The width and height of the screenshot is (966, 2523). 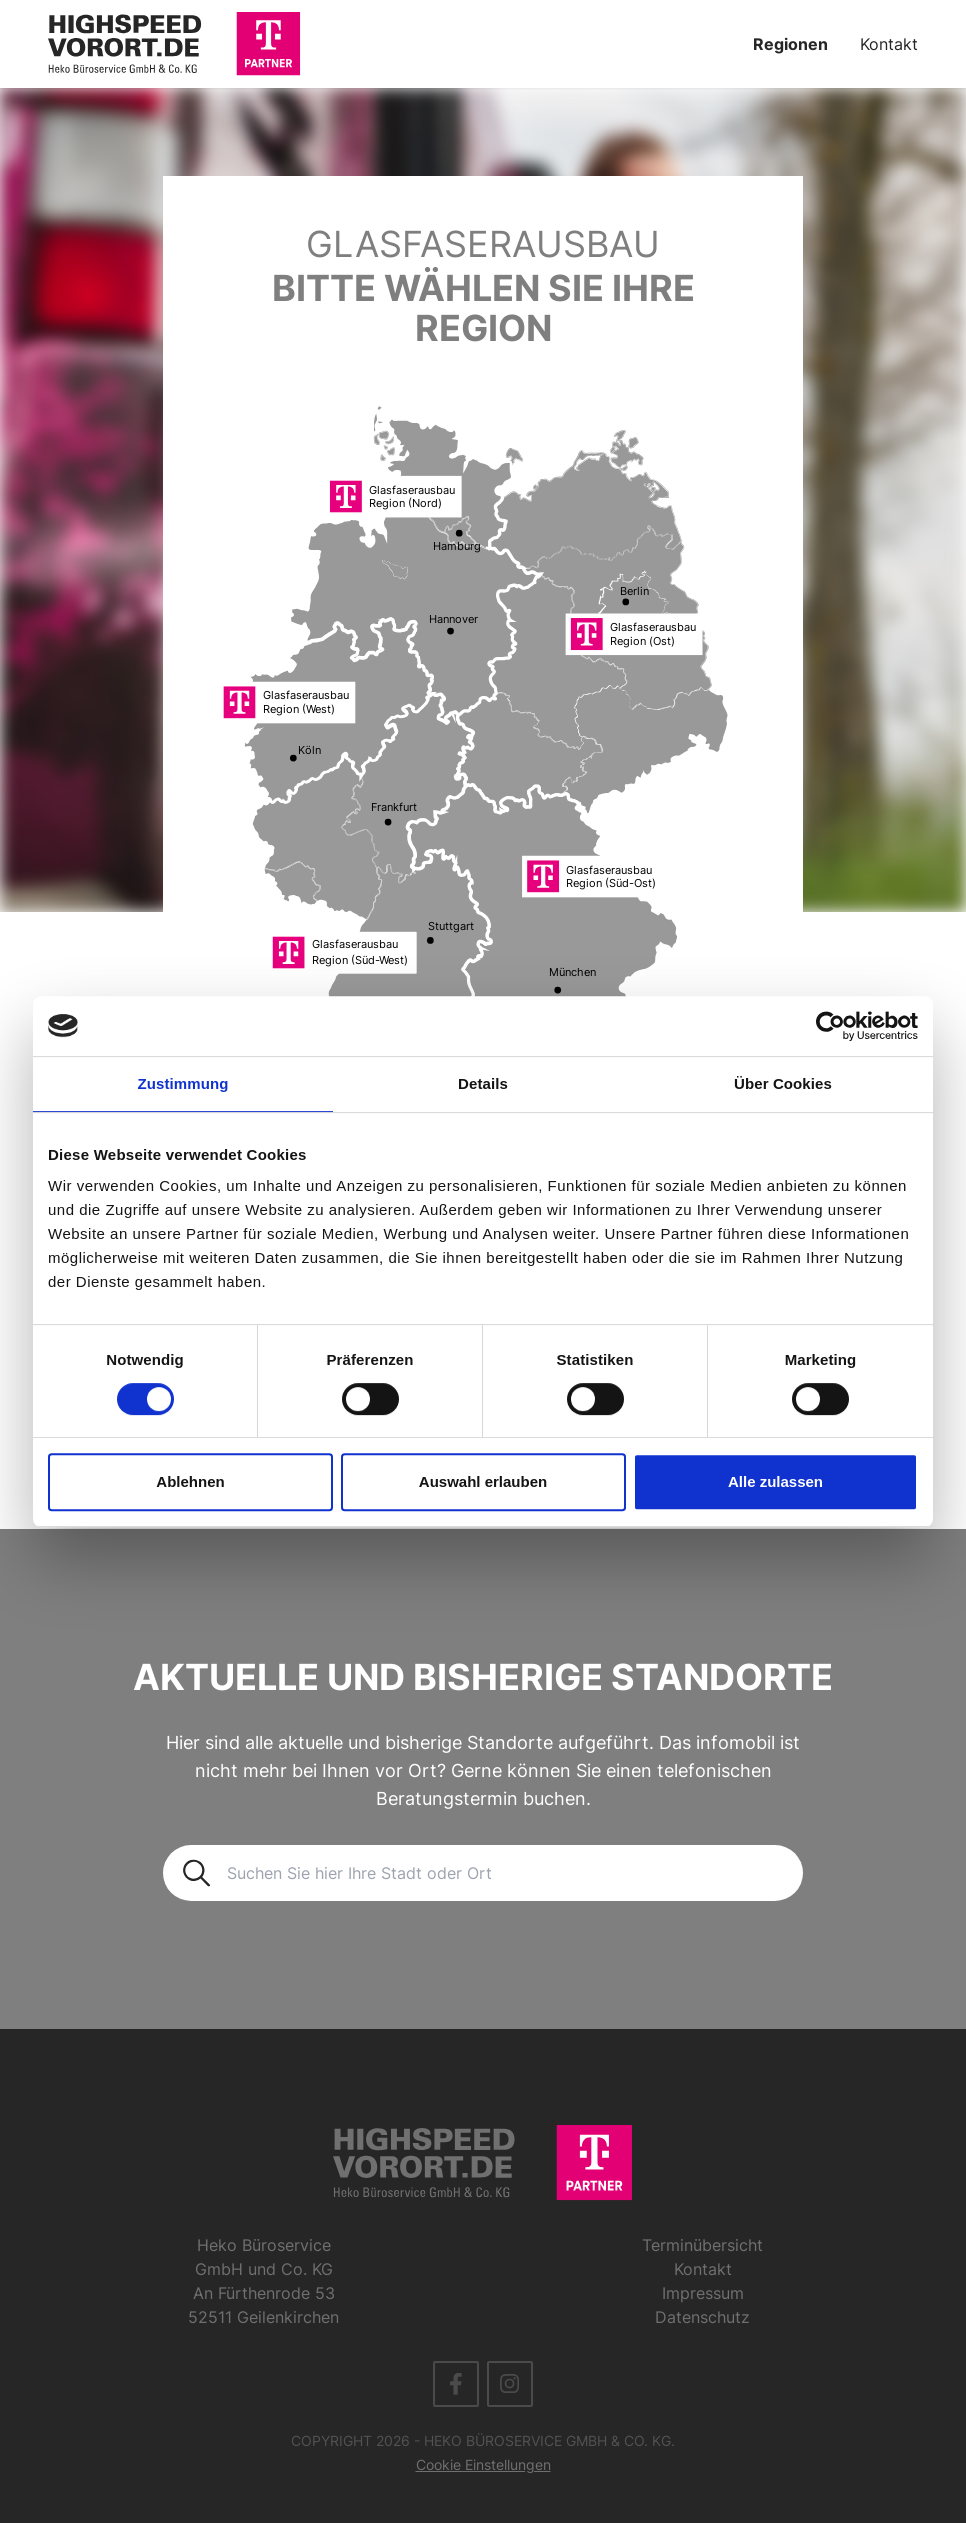 I want to click on [Cookiebot von Usercentrics - öffnet in einem neuen Fenster], so click(x=830, y=1026).